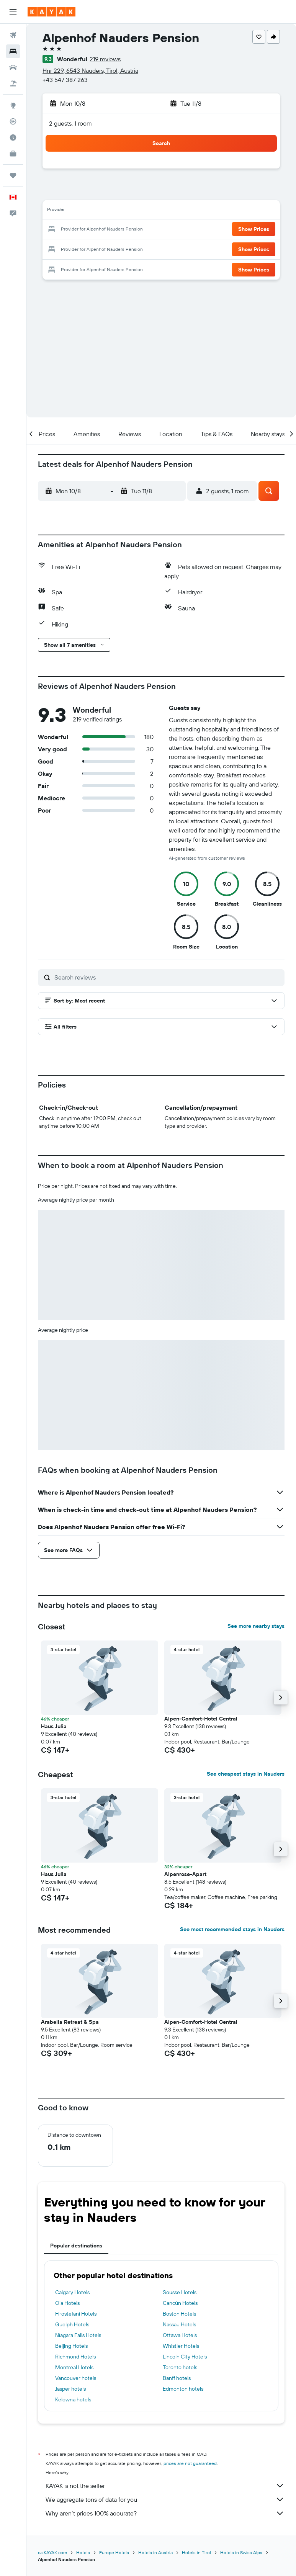  Describe the element at coordinates (179, 2324) in the screenshot. I see `Nassau Hotels` at that location.